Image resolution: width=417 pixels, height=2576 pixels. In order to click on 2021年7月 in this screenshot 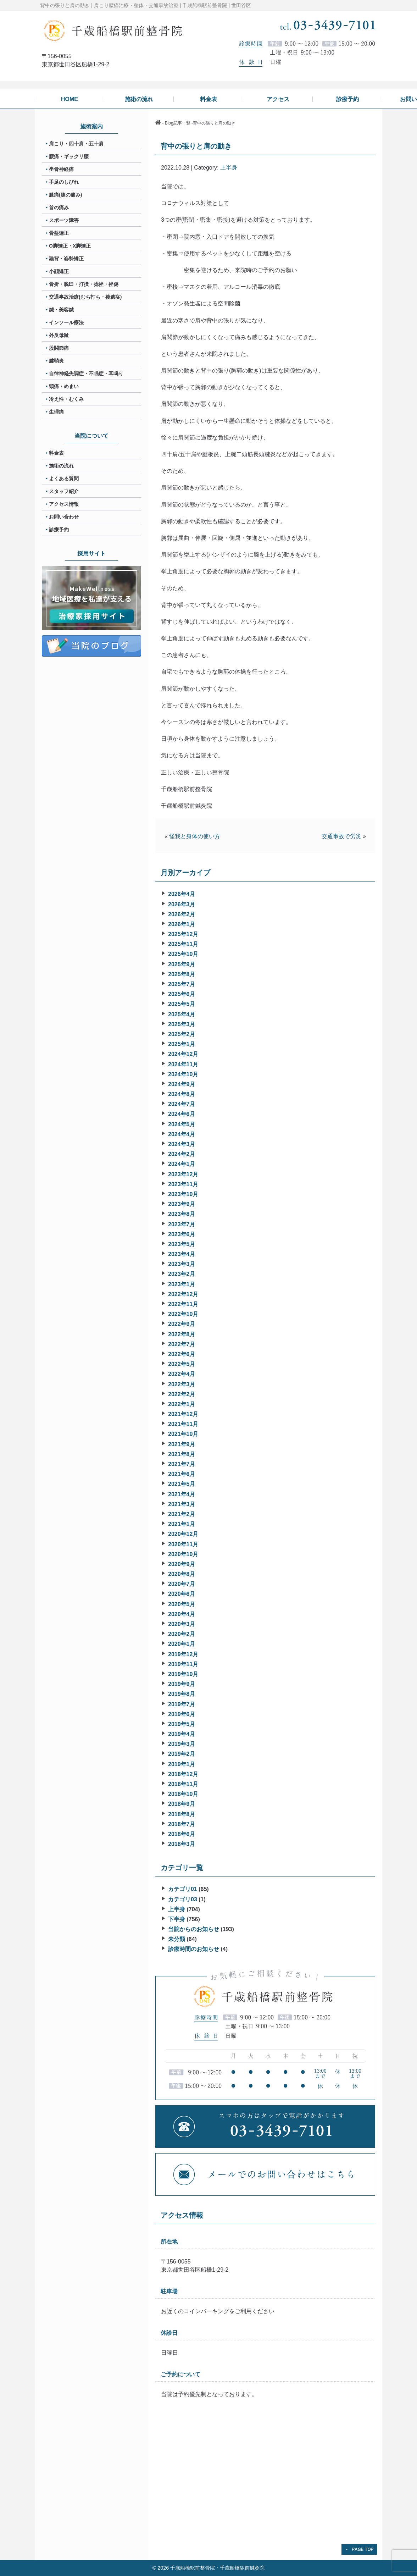, I will do `click(181, 1464)`.